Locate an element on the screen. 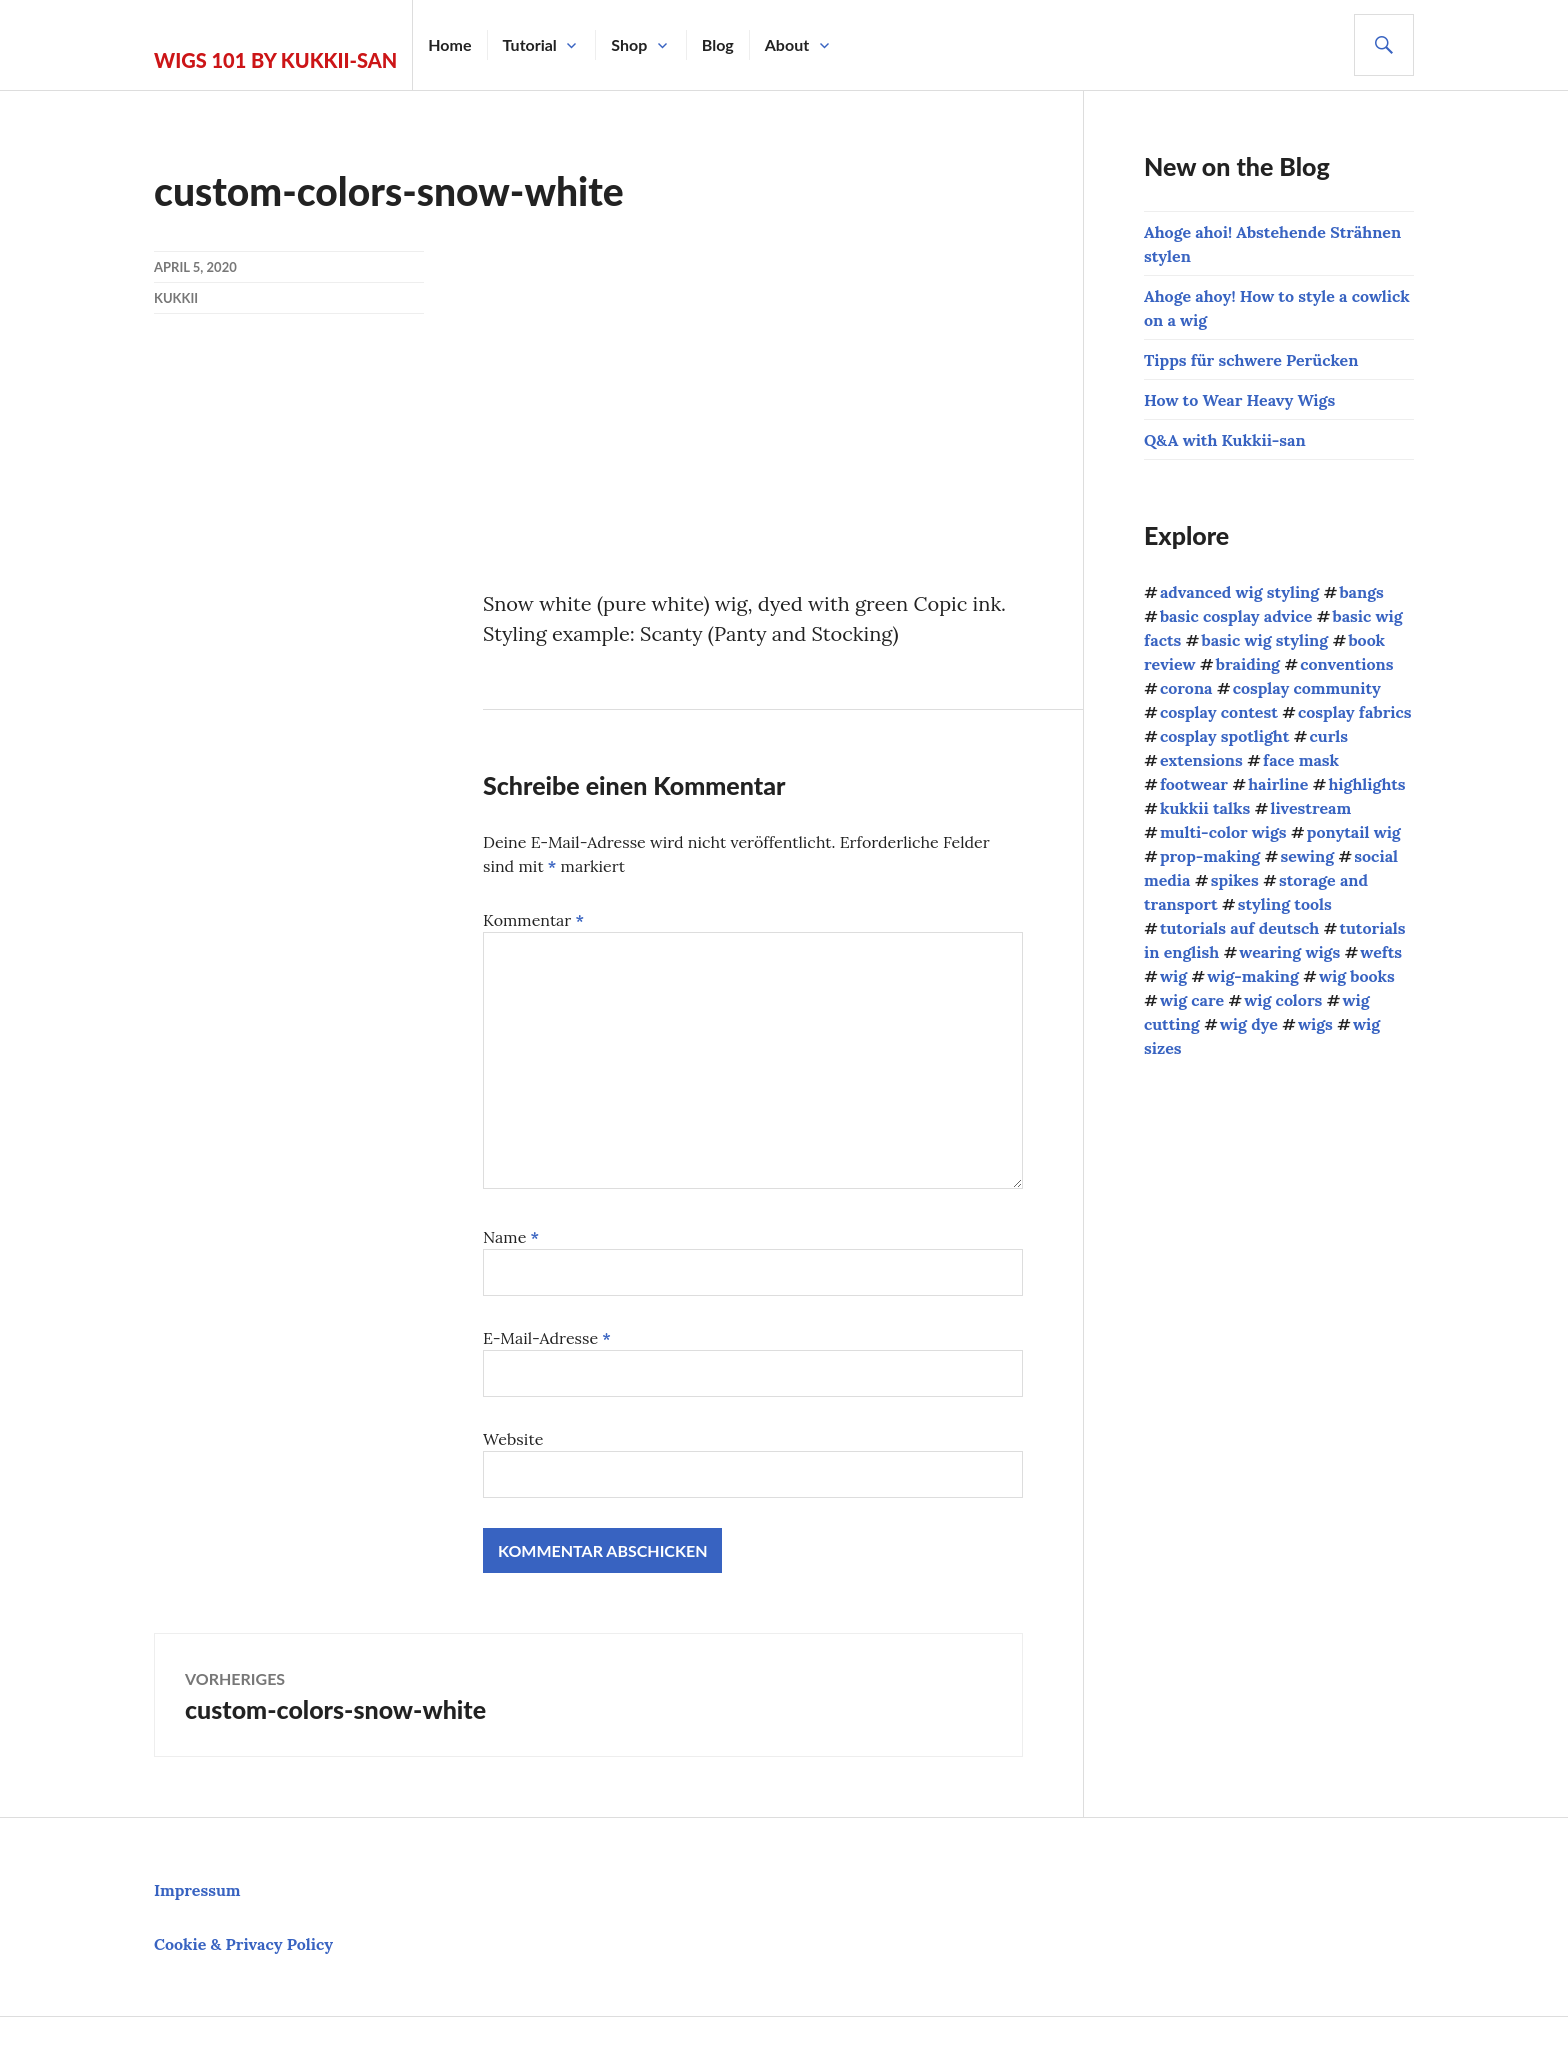  wigs [wigs (38 Einträge)] is located at coordinates (1315, 1024).